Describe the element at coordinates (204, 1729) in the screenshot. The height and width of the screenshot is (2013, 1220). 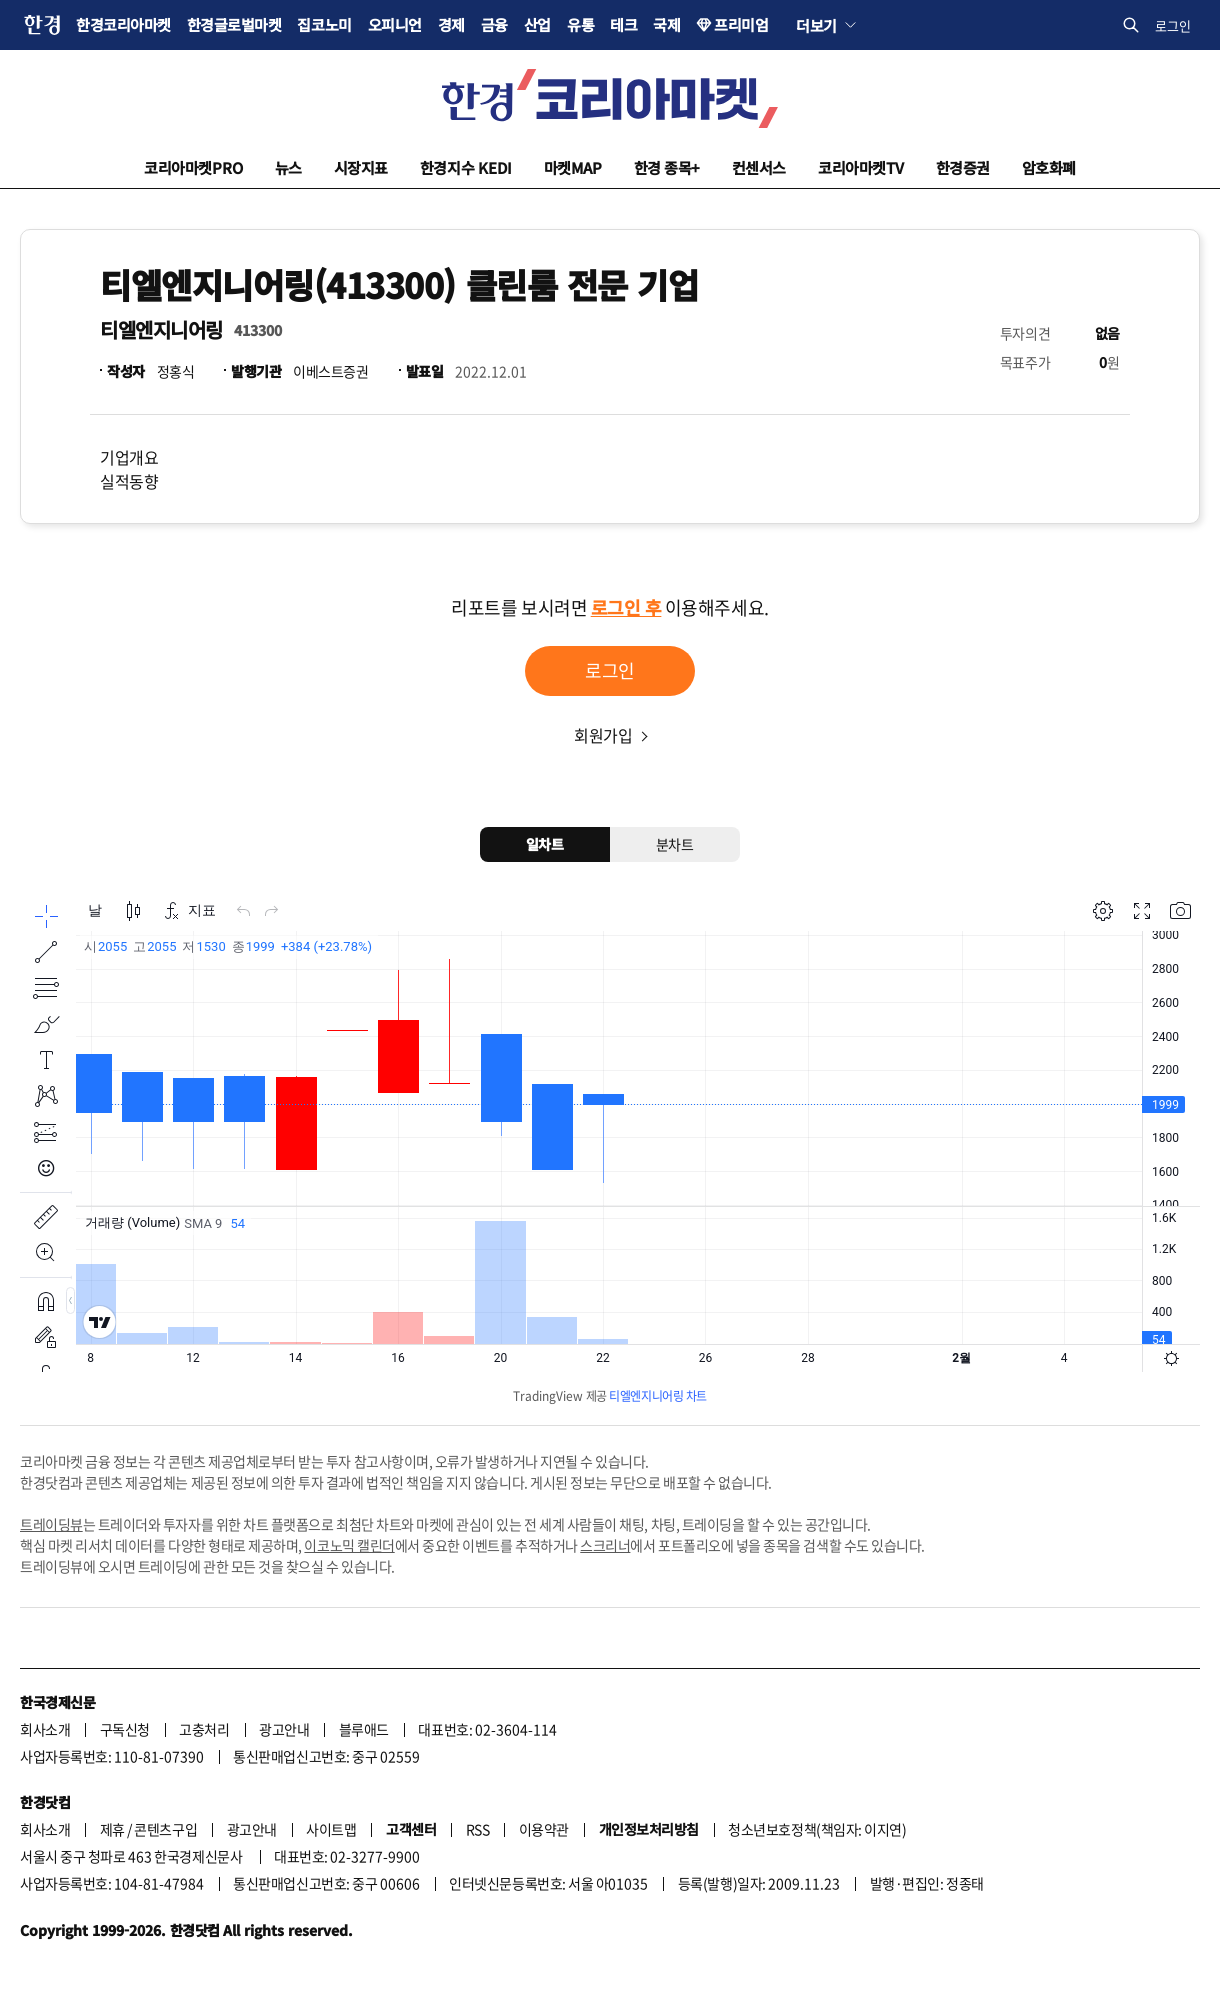
I see `고충처리` at that location.